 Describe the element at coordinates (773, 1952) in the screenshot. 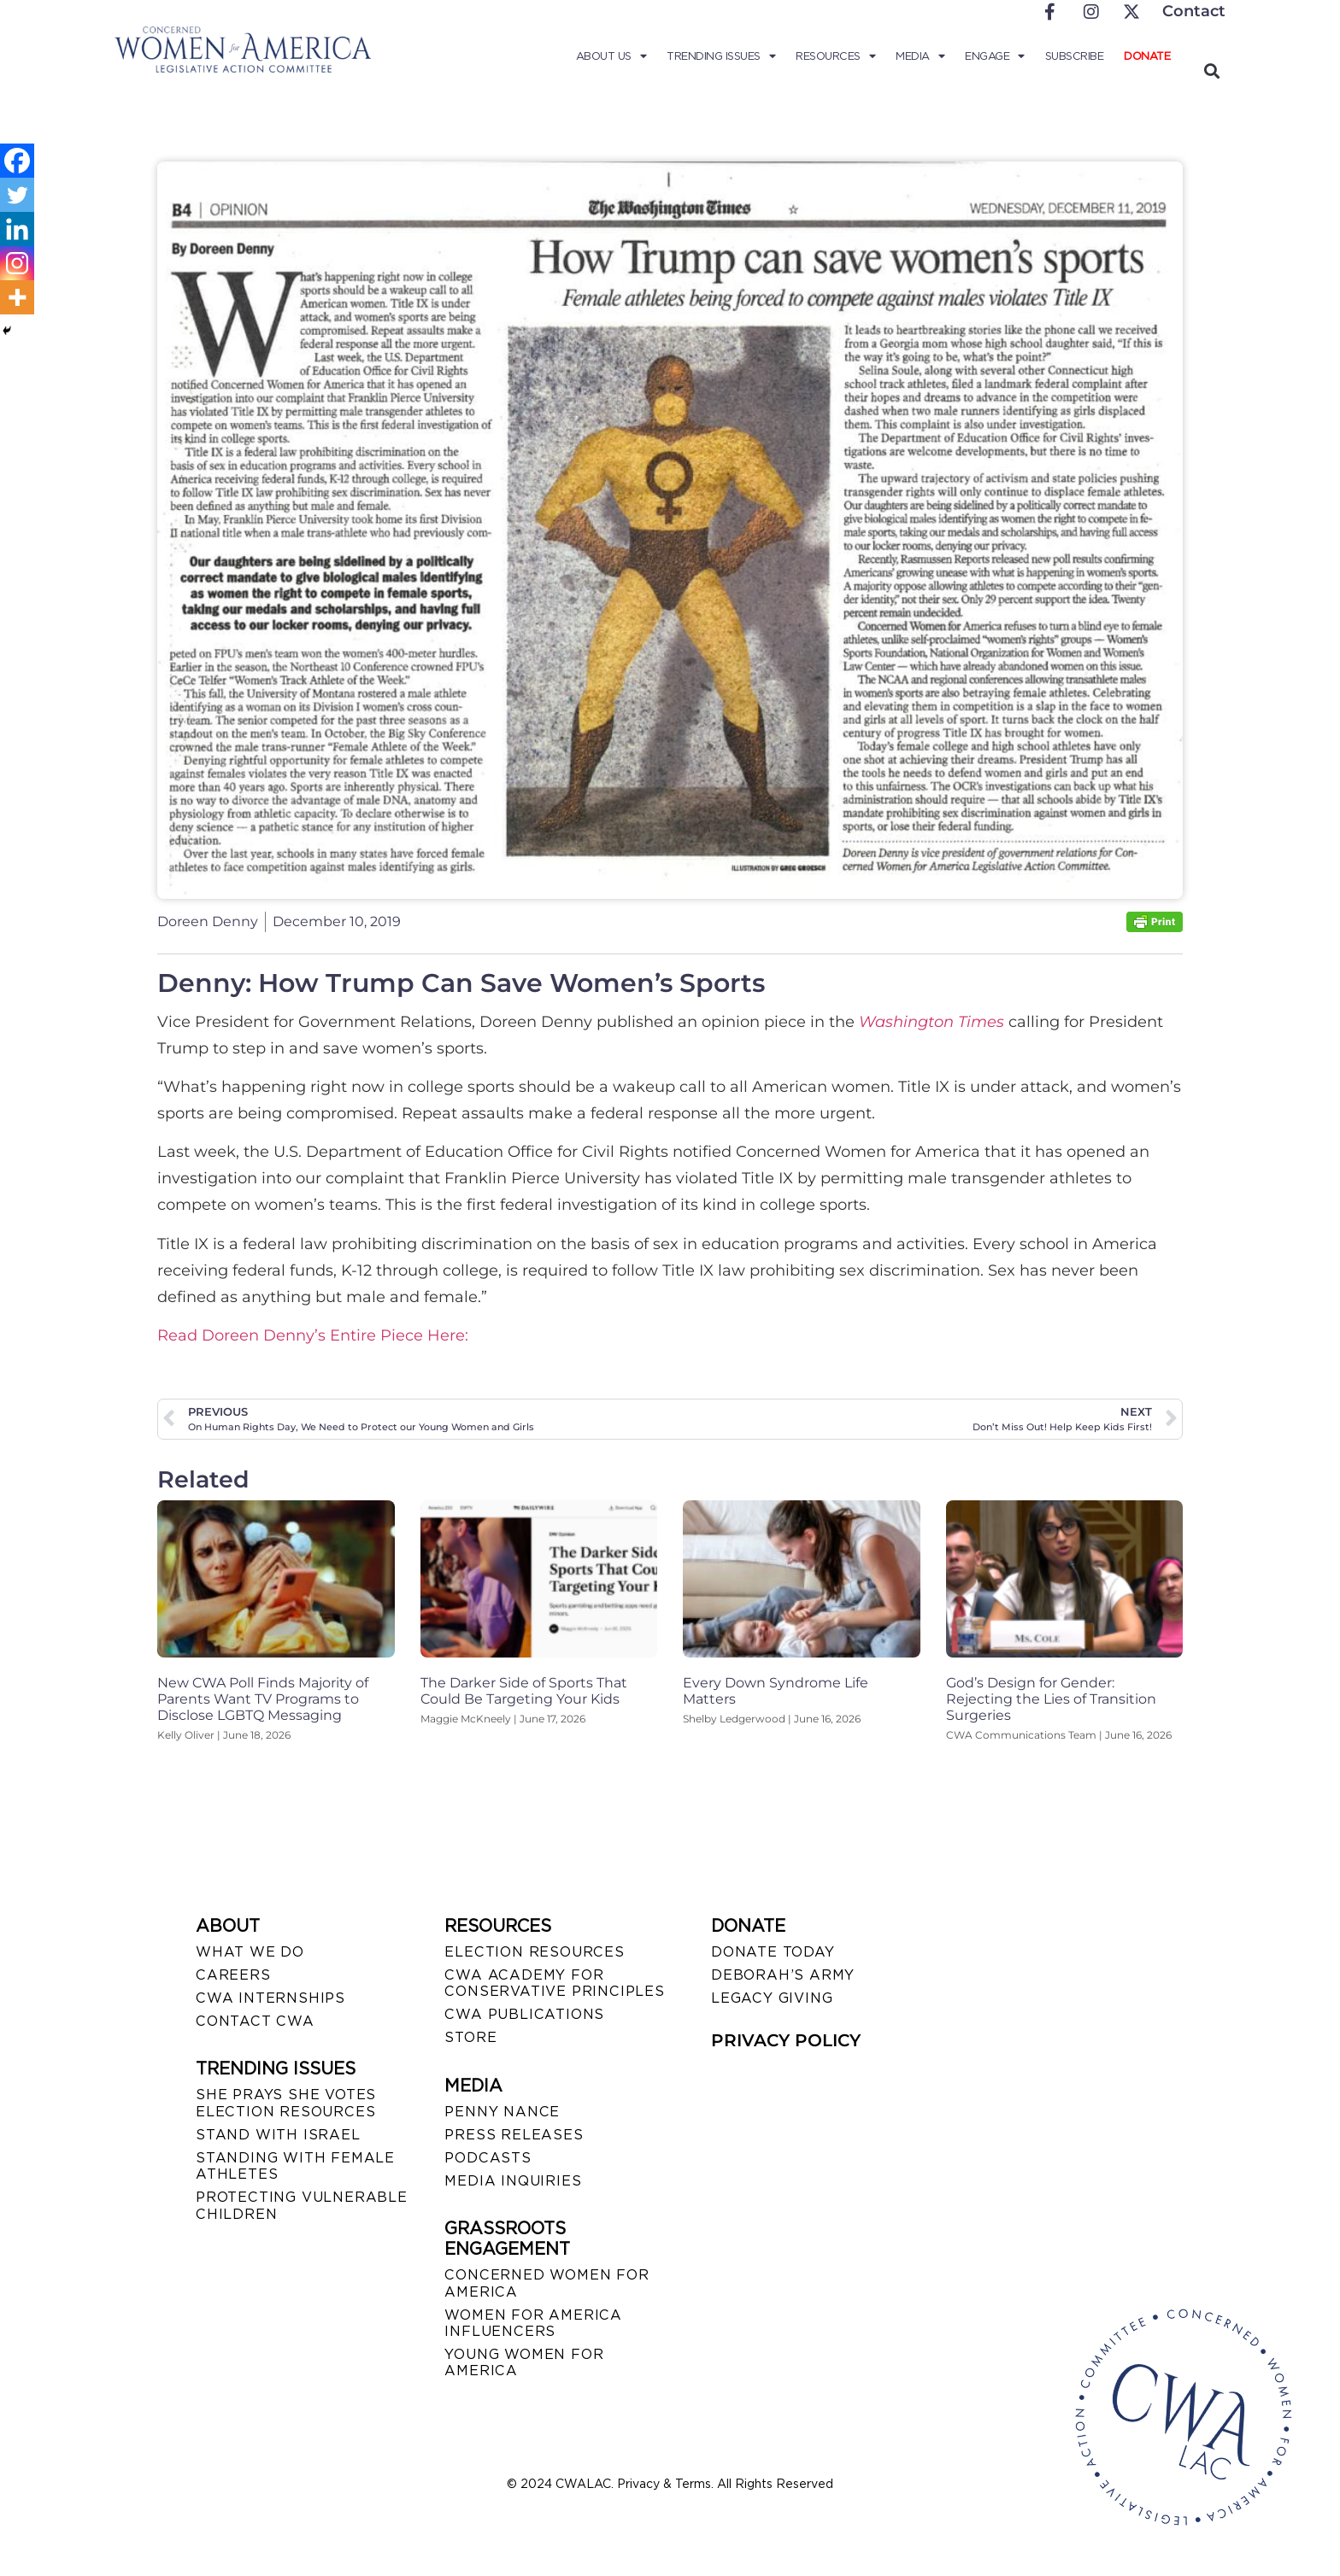

I see `DONATE TODAY` at that location.